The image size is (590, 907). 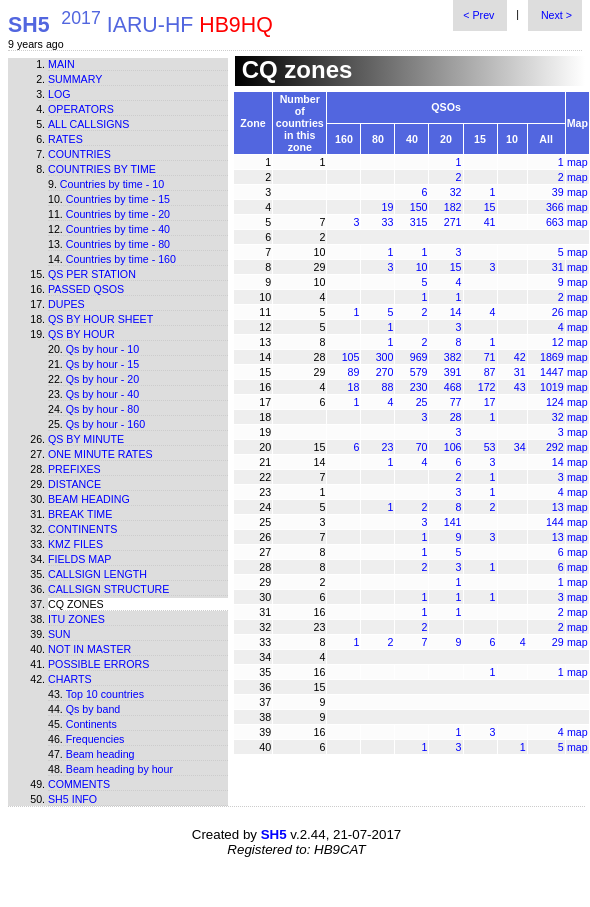 I want to click on 39, so click(x=558, y=192).